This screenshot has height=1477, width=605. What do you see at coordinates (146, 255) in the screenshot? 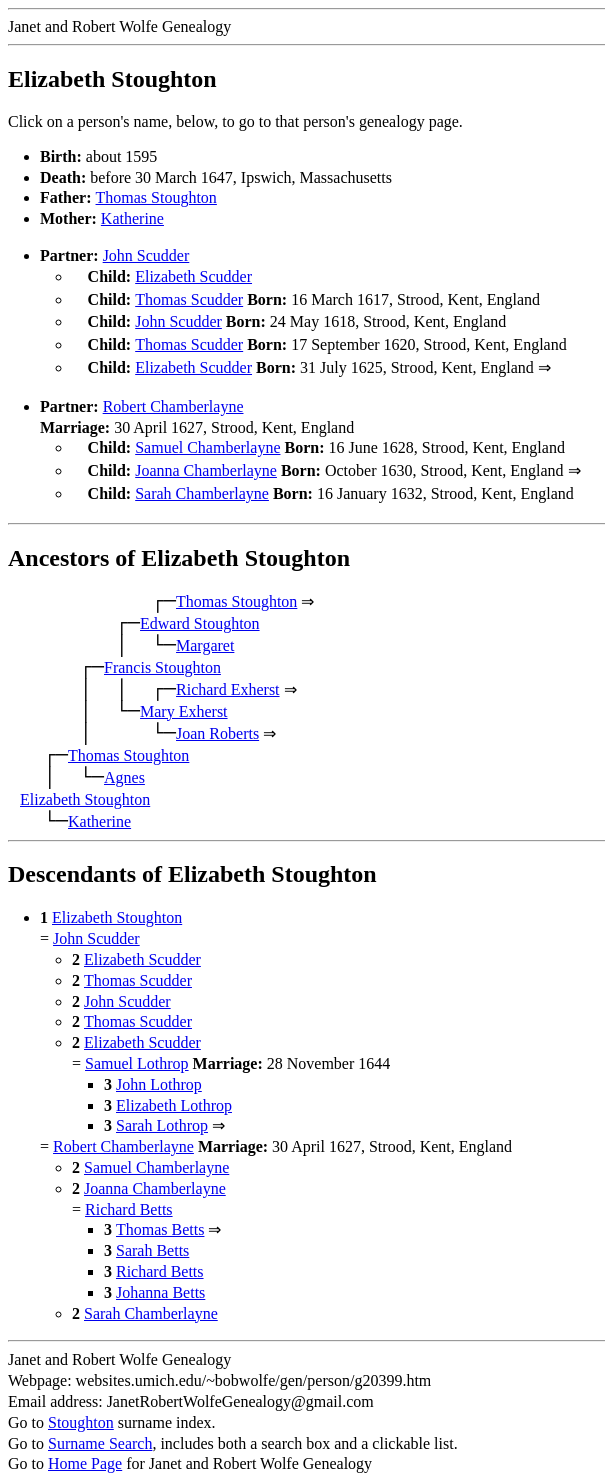
I see `John Scudder` at bounding box center [146, 255].